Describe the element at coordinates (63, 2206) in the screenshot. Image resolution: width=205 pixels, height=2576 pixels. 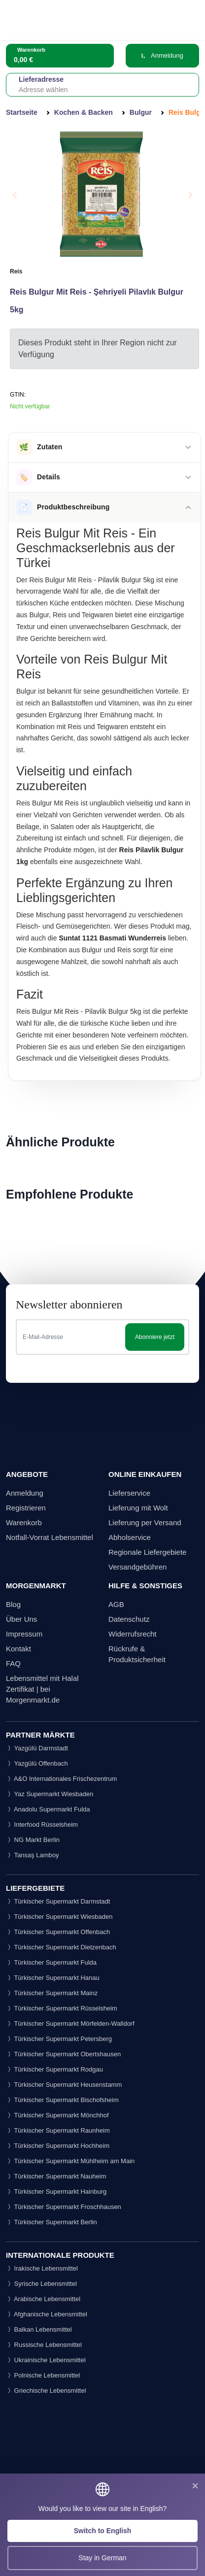
I see `Türkischer Supermarkt Froschhausen` at that location.